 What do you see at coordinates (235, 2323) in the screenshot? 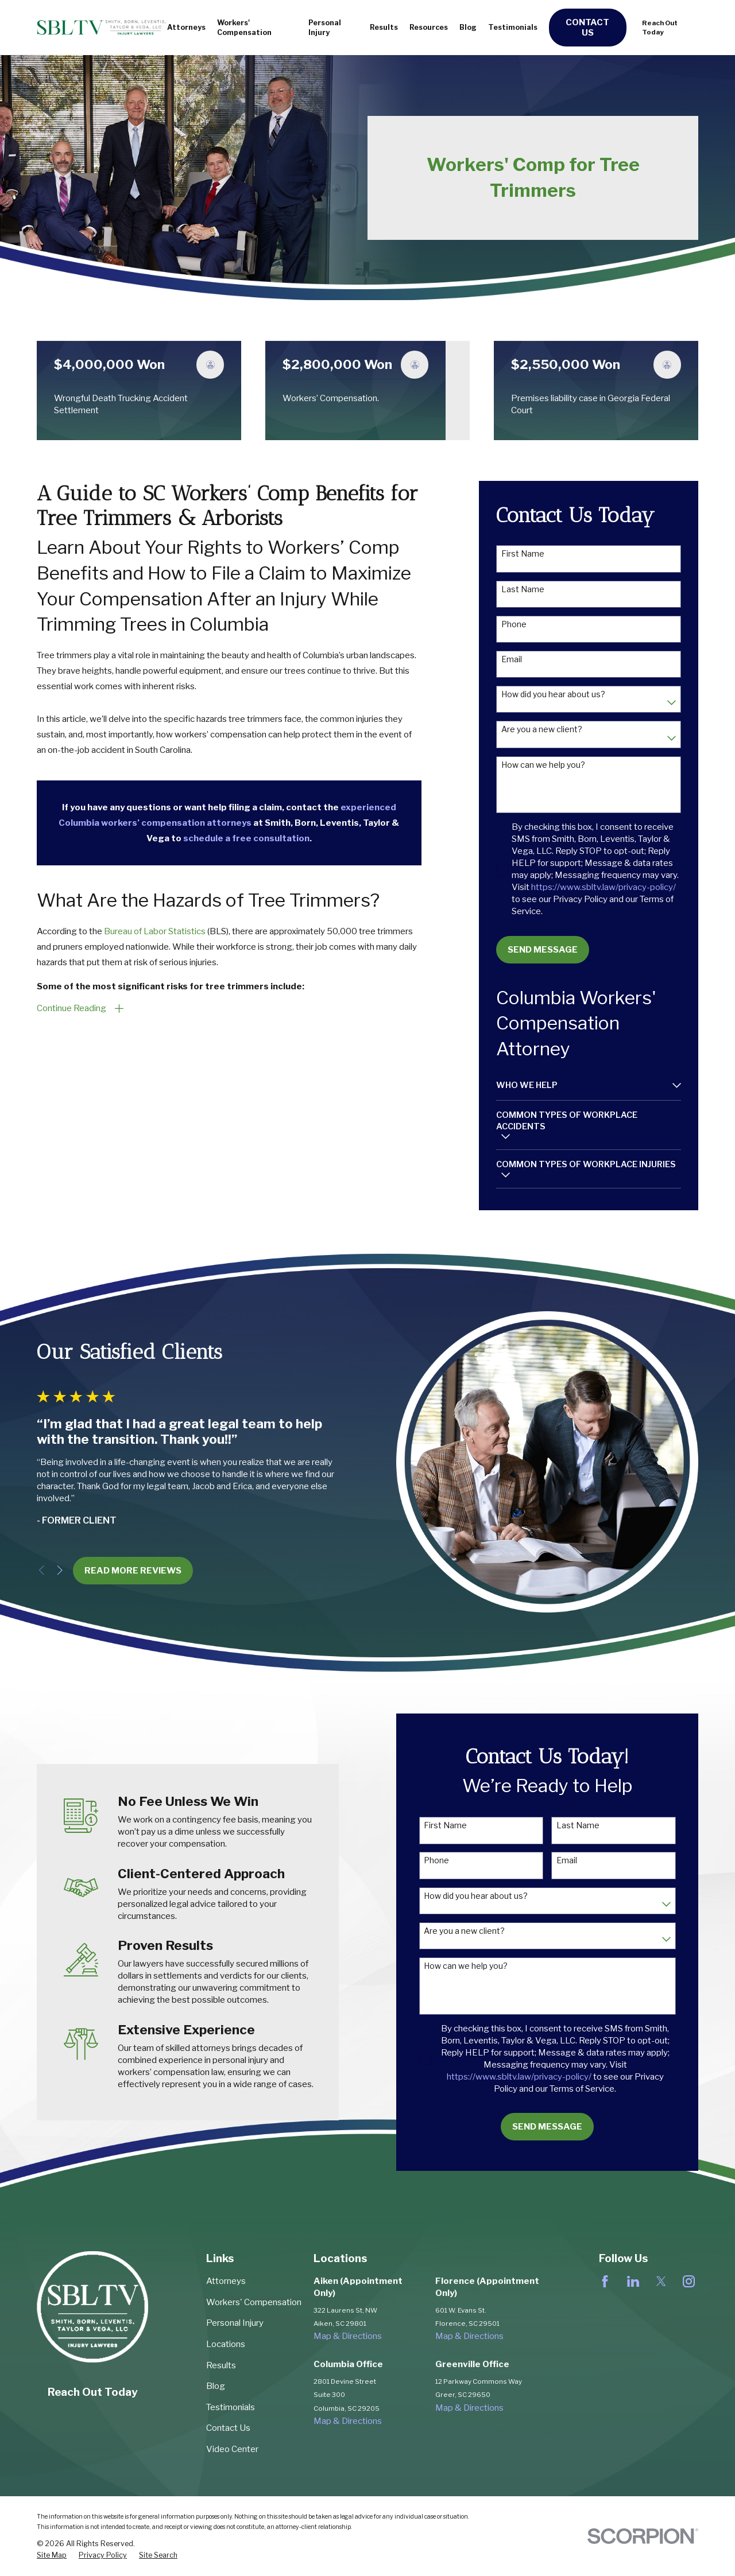
I see `Personal Injury` at bounding box center [235, 2323].